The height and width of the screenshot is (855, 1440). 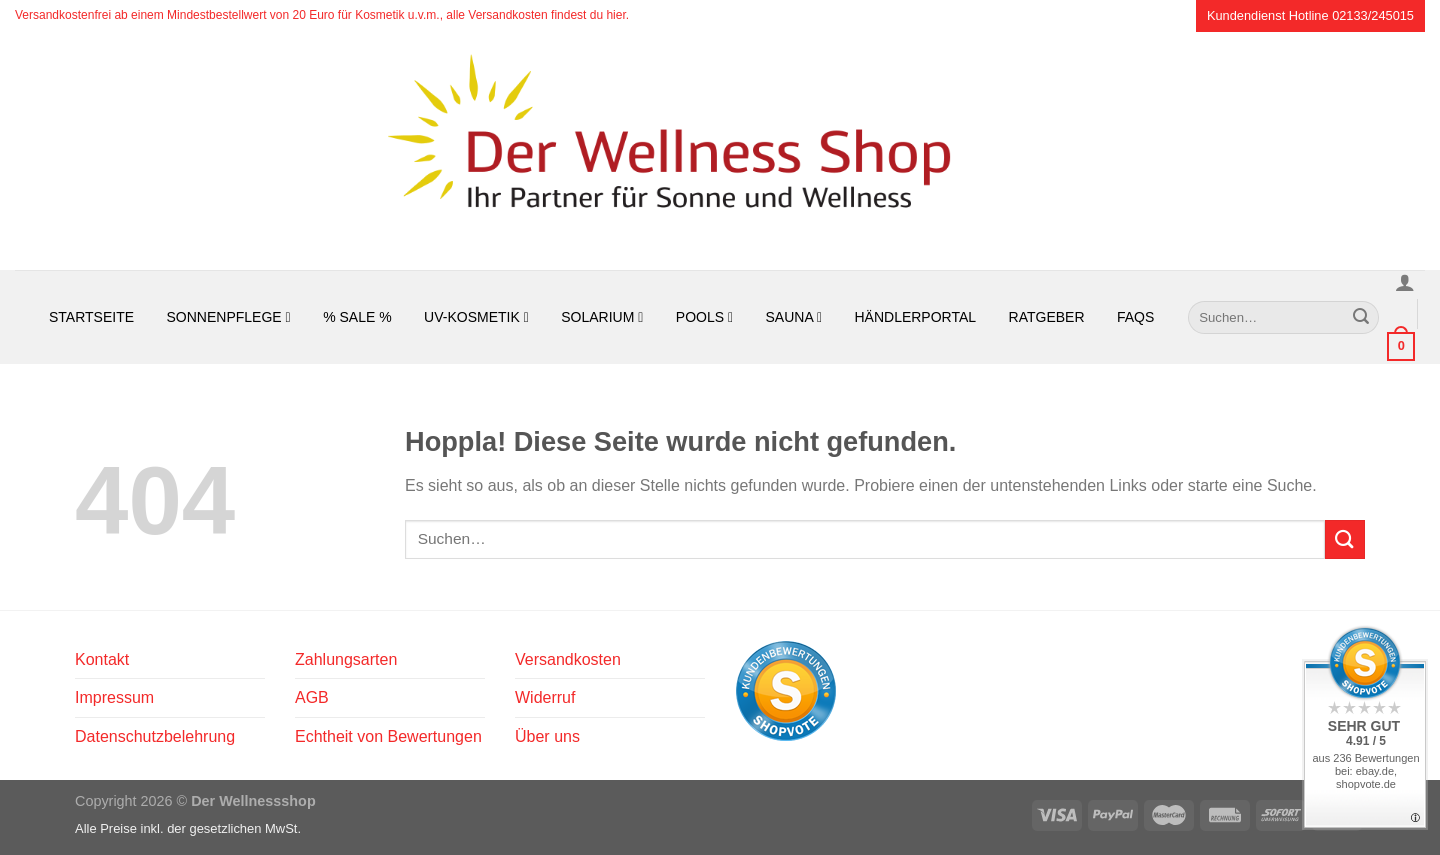 What do you see at coordinates (346, 659) in the screenshot?
I see `Zahlungsarten` at bounding box center [346, 659].